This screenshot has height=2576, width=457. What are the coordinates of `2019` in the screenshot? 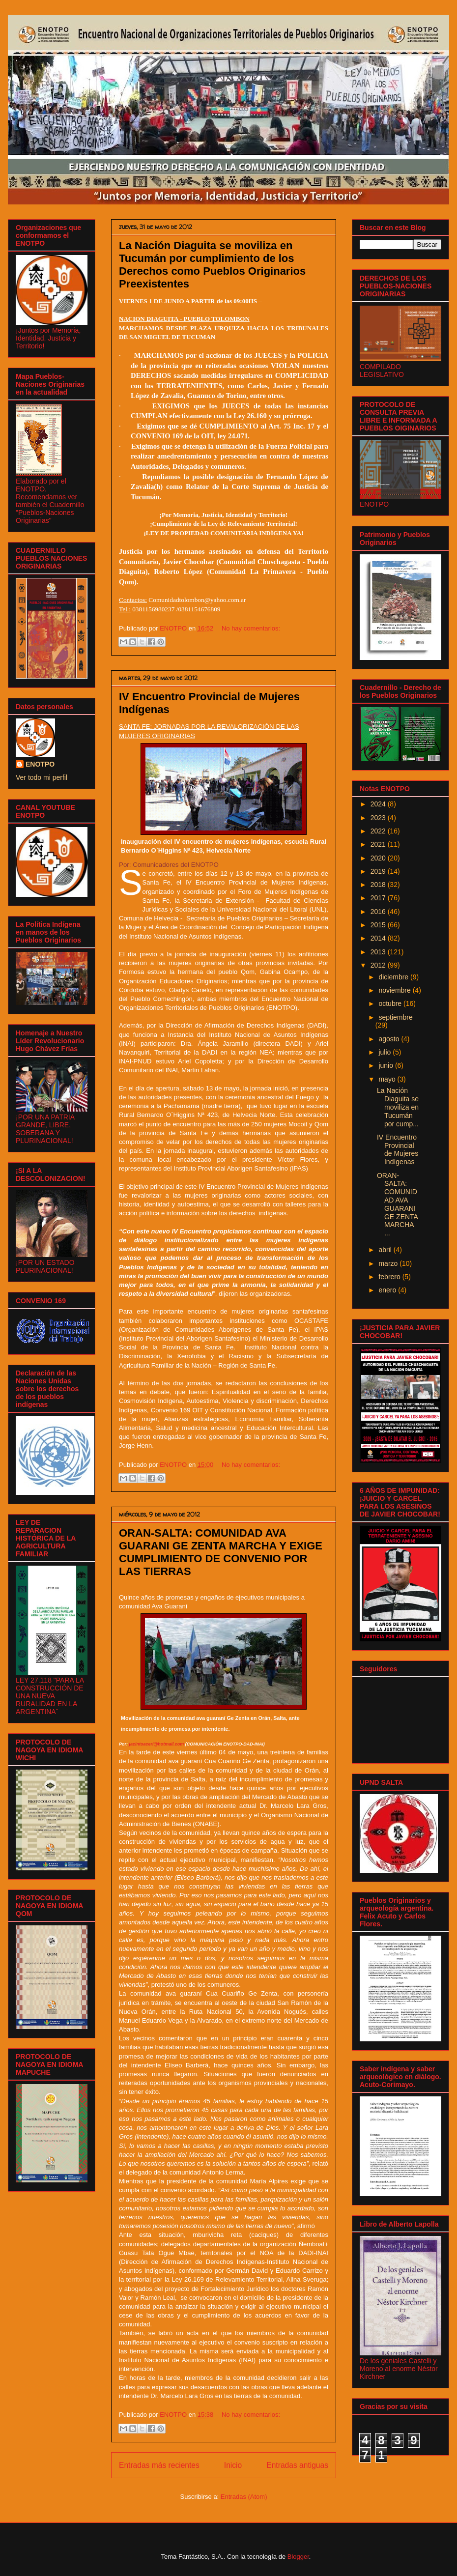 It's located at (379, 871).